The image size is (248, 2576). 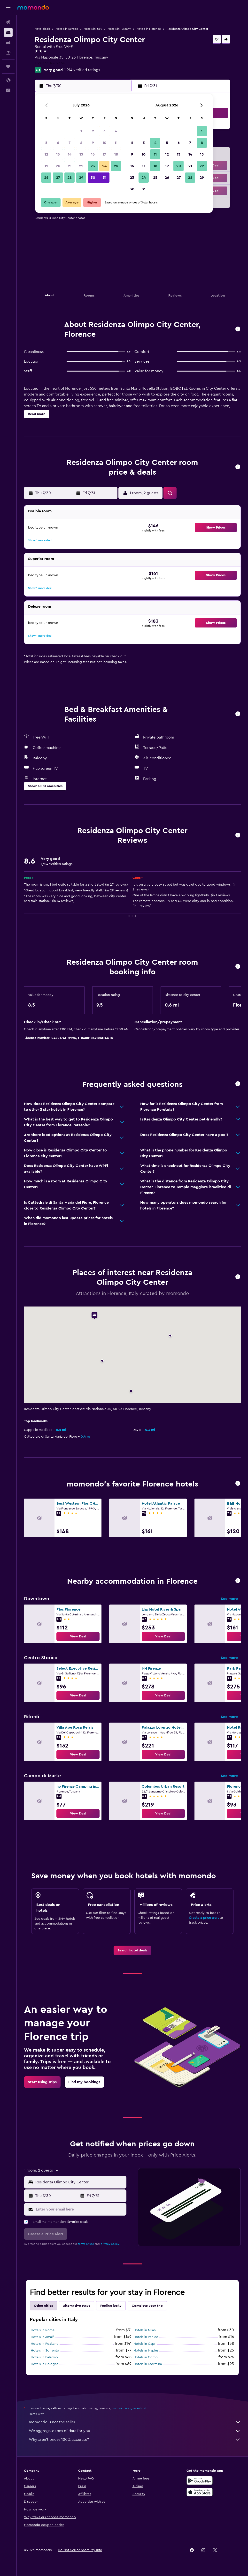 I want to click on We aggregate tons of data for you, so click(x=135, y=2431).